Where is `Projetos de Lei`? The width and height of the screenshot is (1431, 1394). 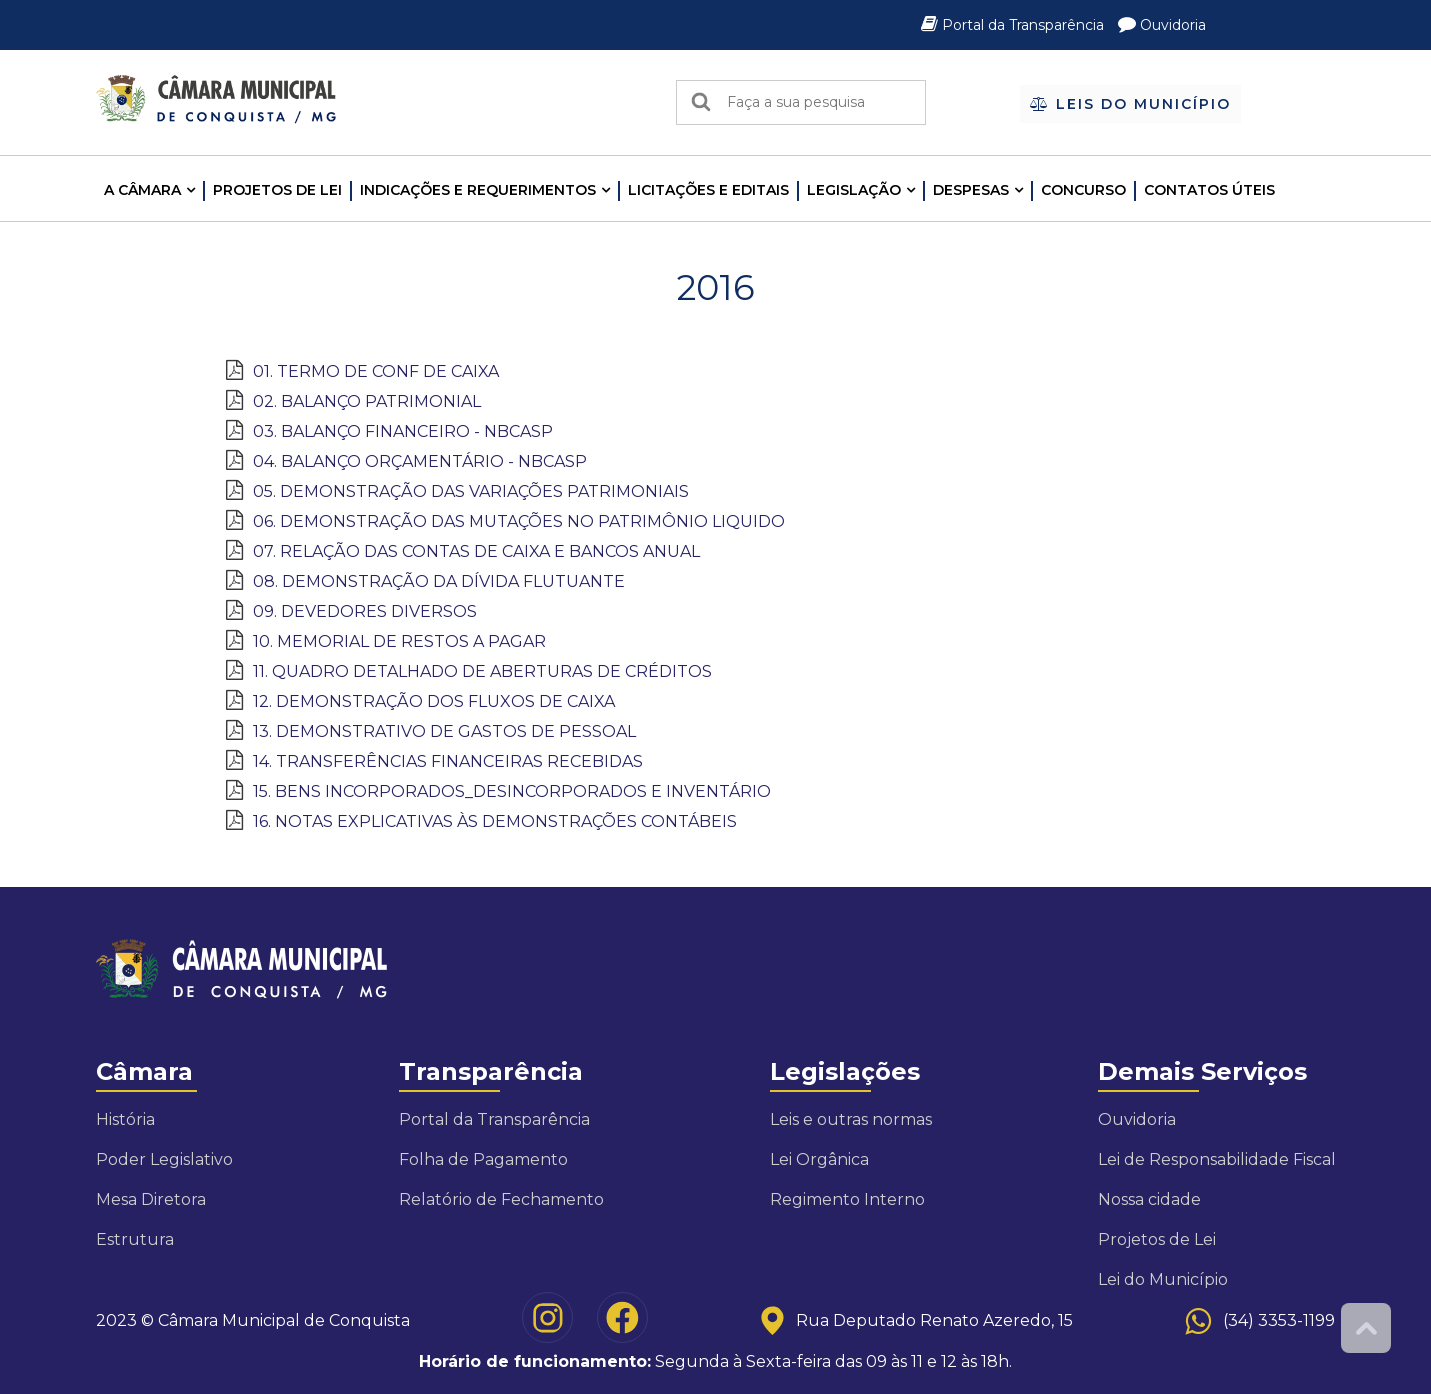 Projetos de Lei is located at coordinates (277, 190).